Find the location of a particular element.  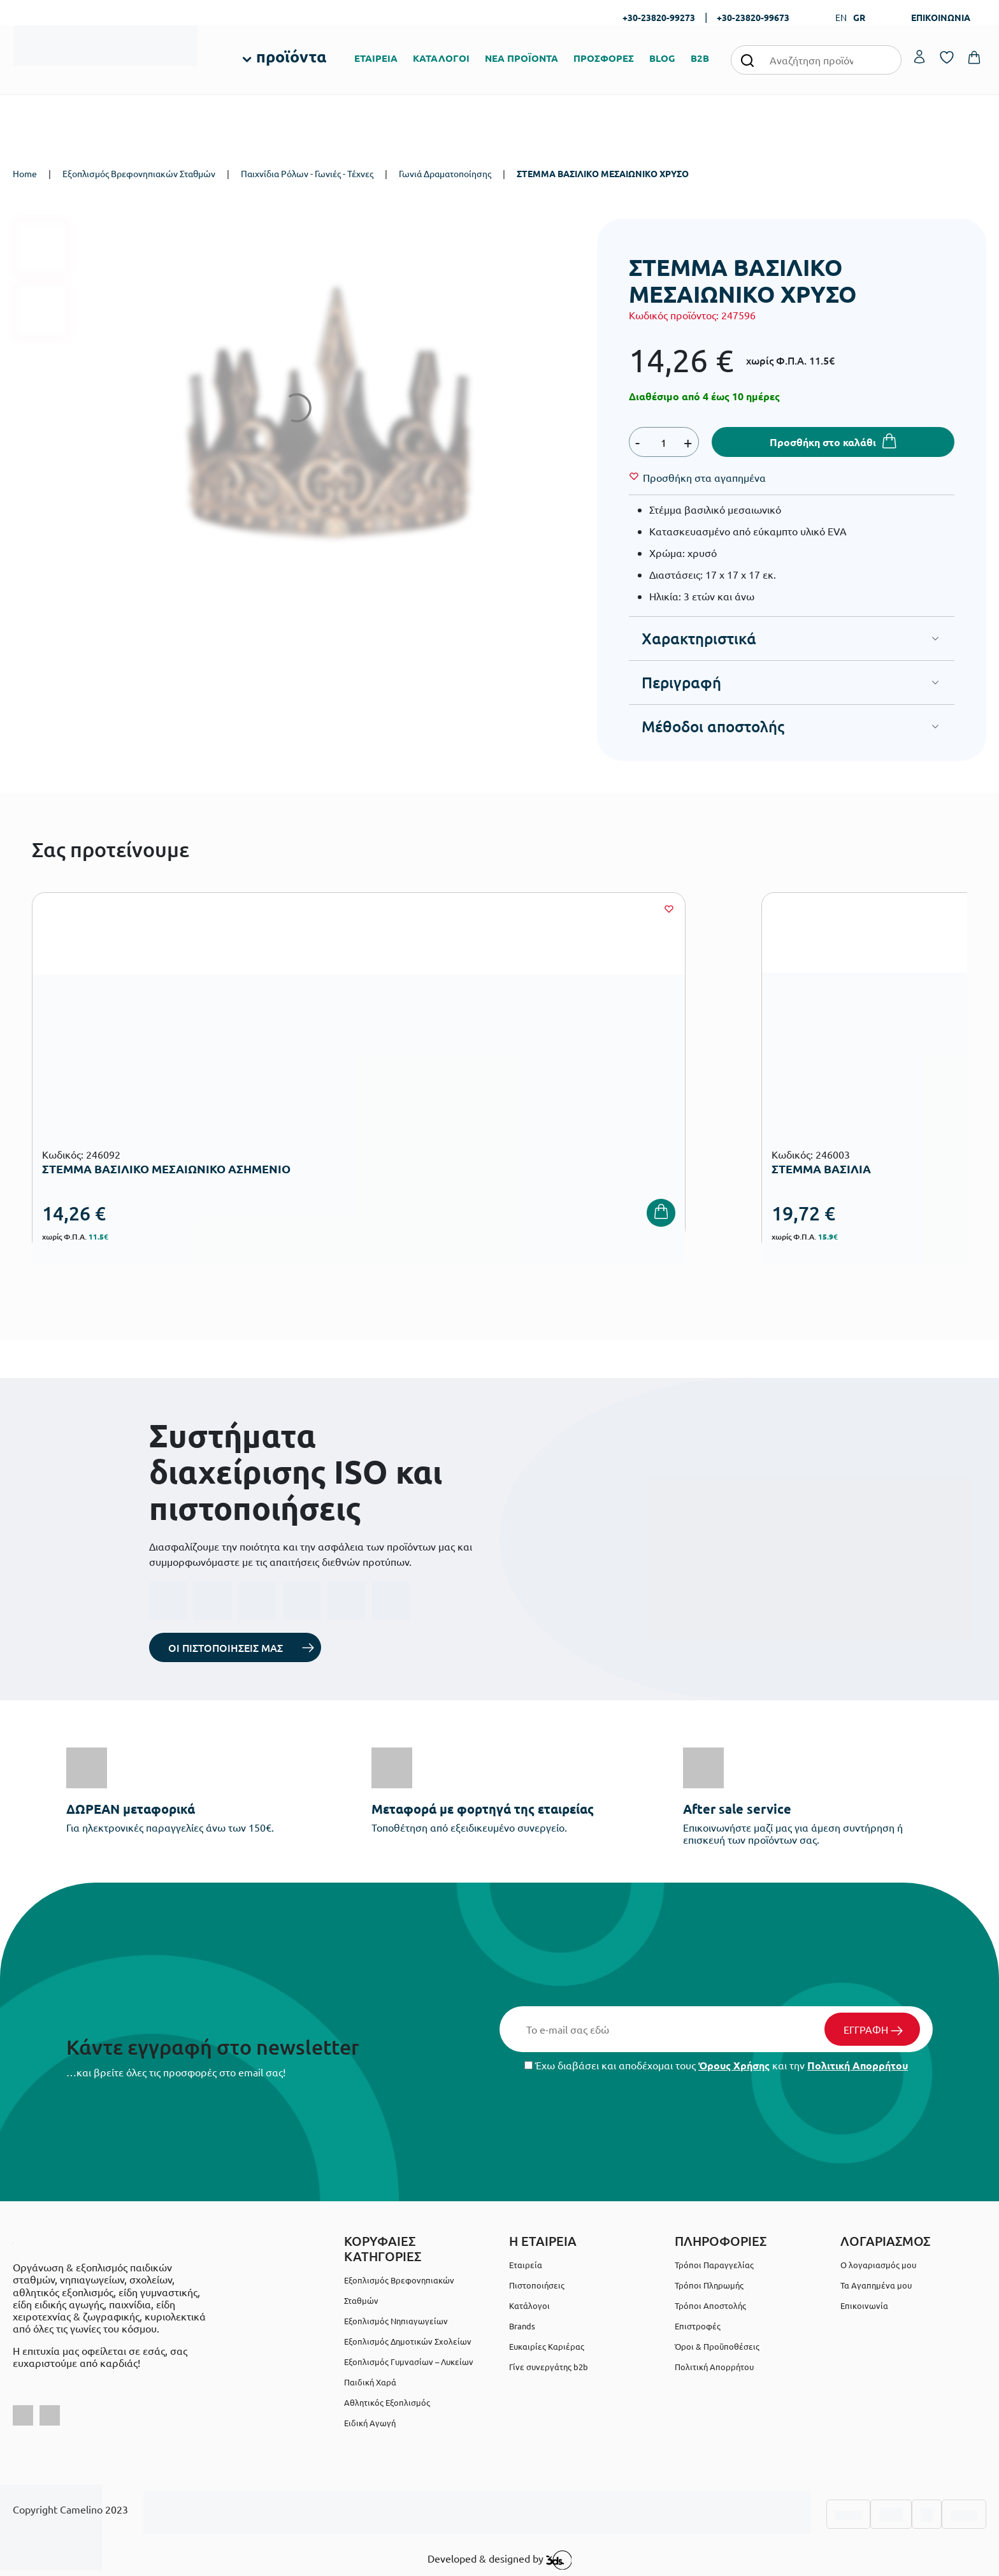

BLOG is located at coordinates (662, 58).